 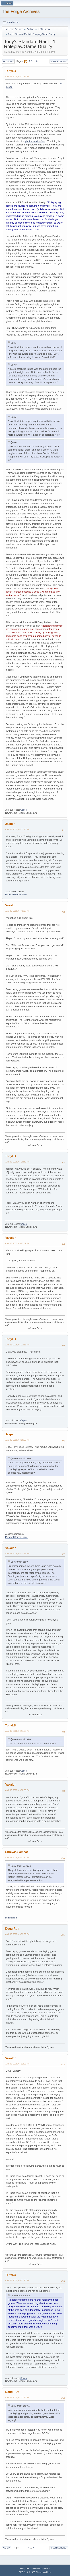 I want to click on April 05, 2005, 06:37:20 PM, so click(x=17, y=1857).